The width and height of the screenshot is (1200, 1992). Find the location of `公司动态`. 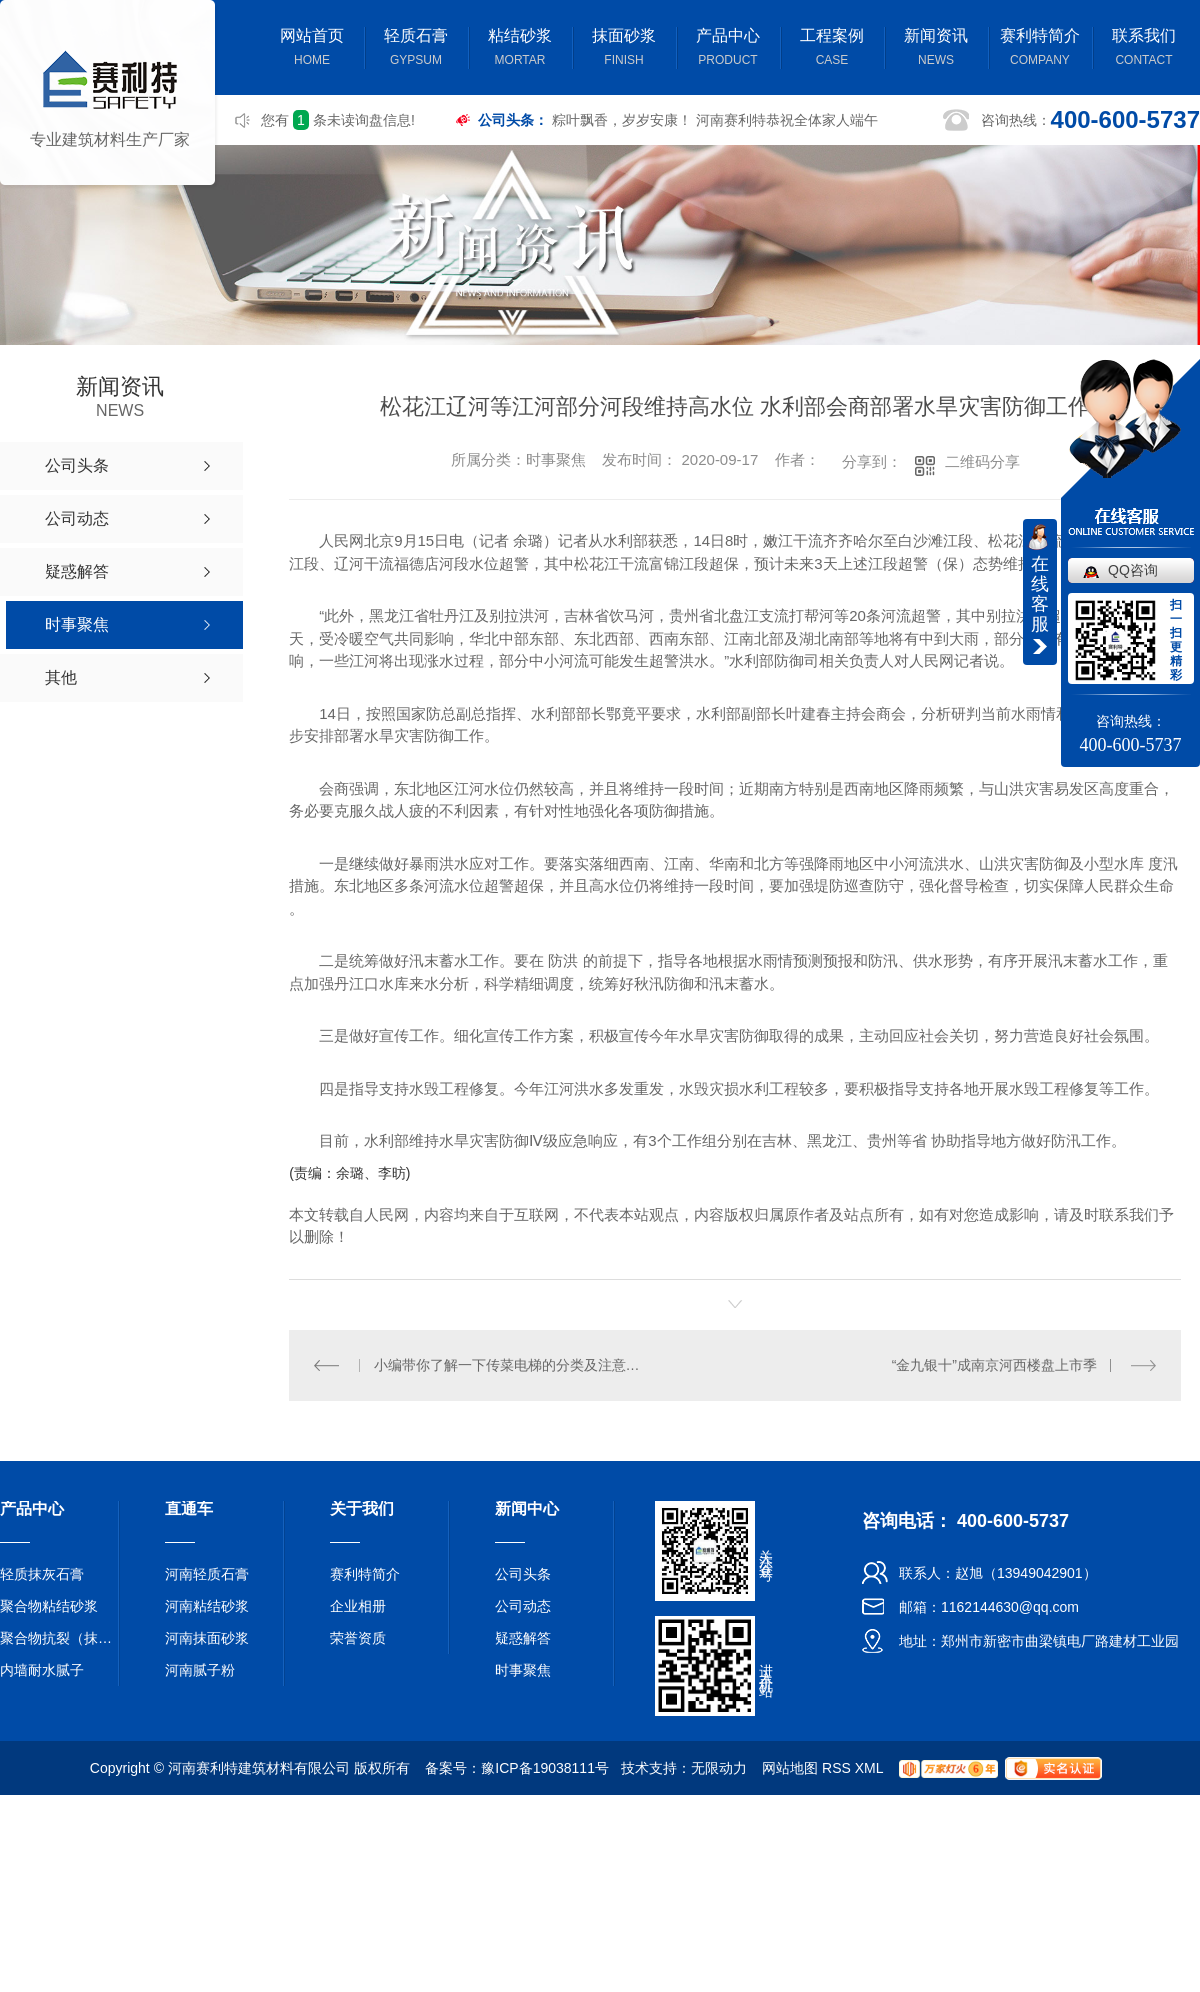

公司动态 is located at coordinates (523, 1605).